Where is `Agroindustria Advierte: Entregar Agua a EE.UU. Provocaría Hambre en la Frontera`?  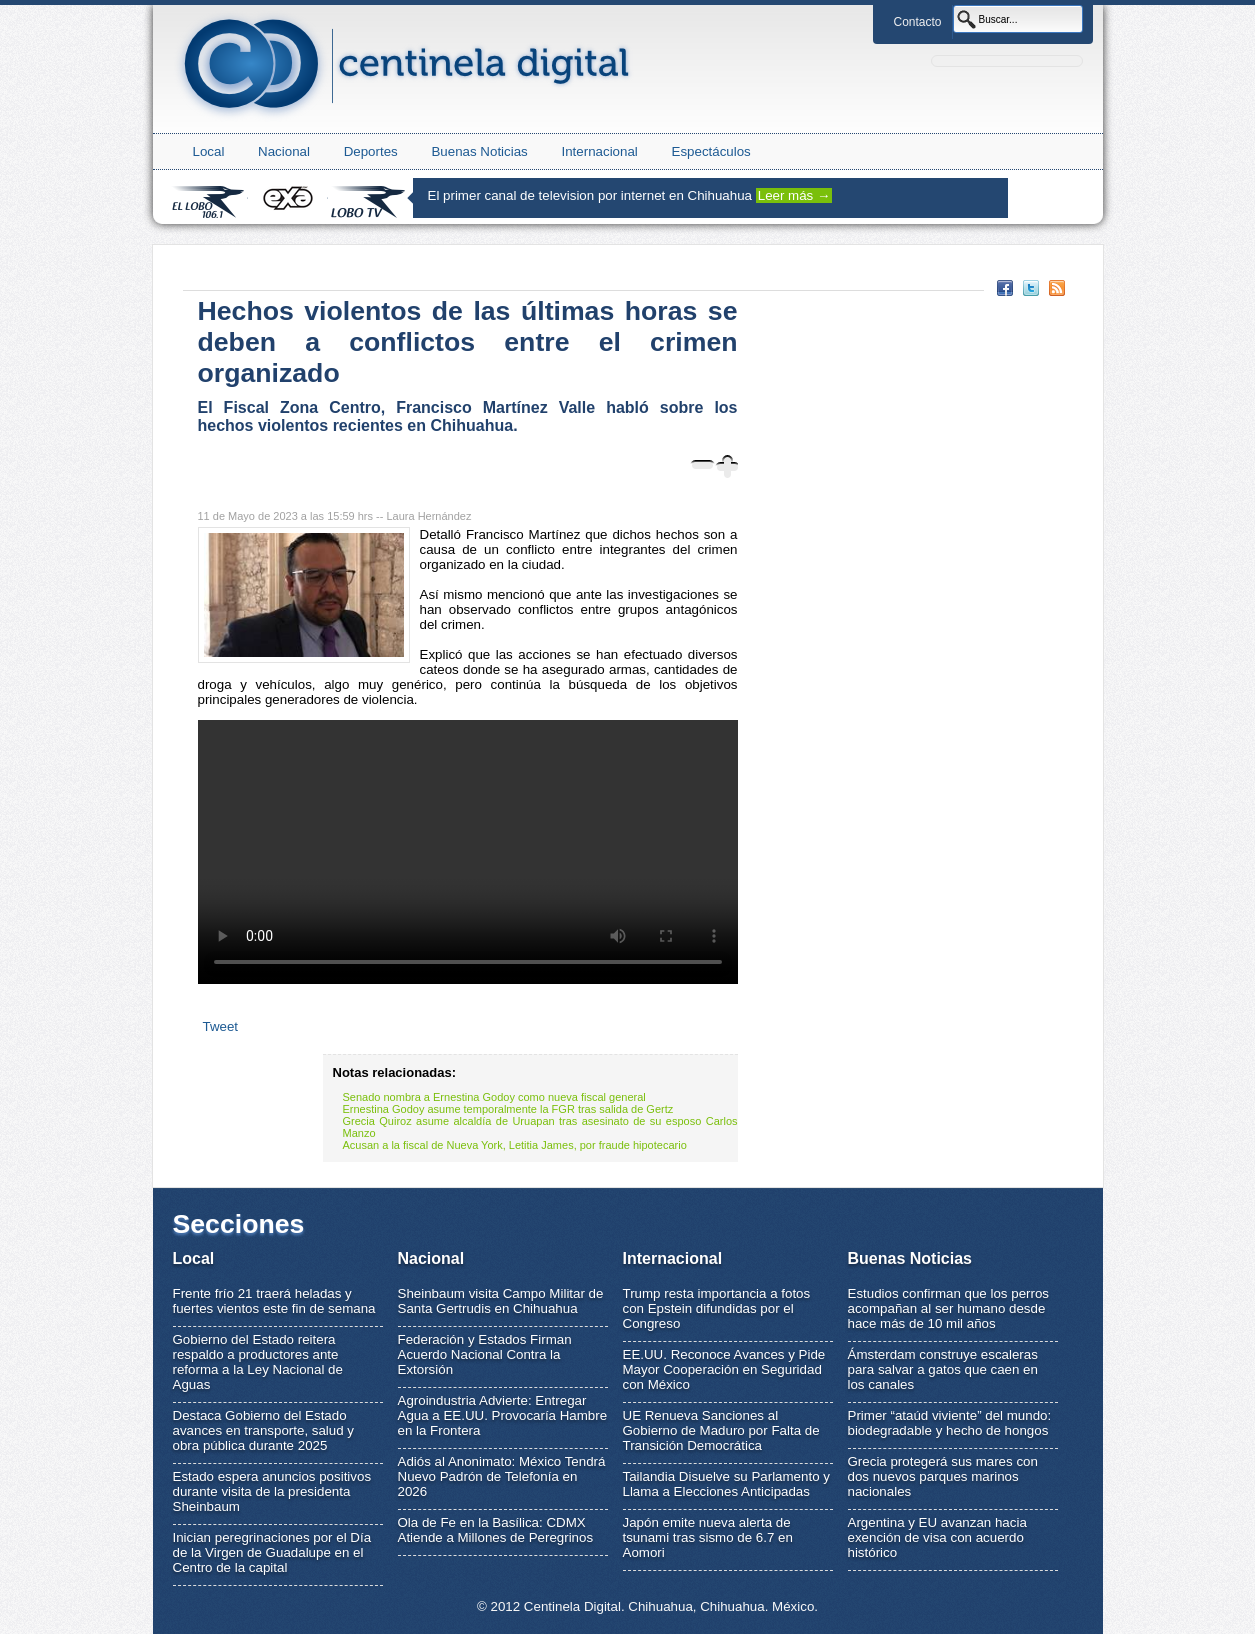 Agroindustria Advierte: Entregar Agua a EE.UU. Provocaría Hambre en la Frontera is located at coordinates (503, 1415).